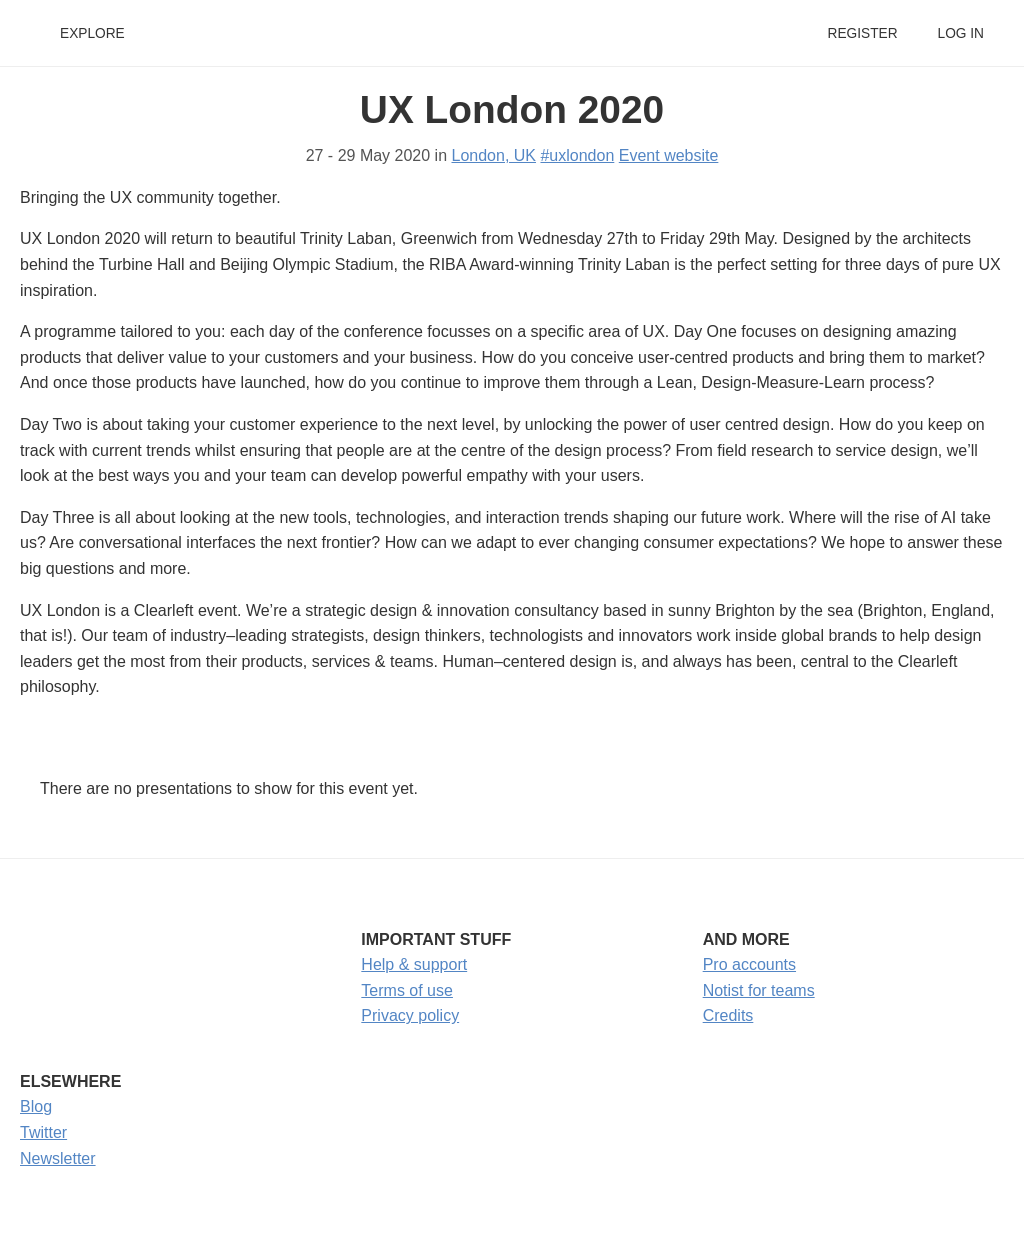  What do you see at coordinates (58, 1158) in the screenshot?
I see `Newsletter` at bounding box center [58, 1158].